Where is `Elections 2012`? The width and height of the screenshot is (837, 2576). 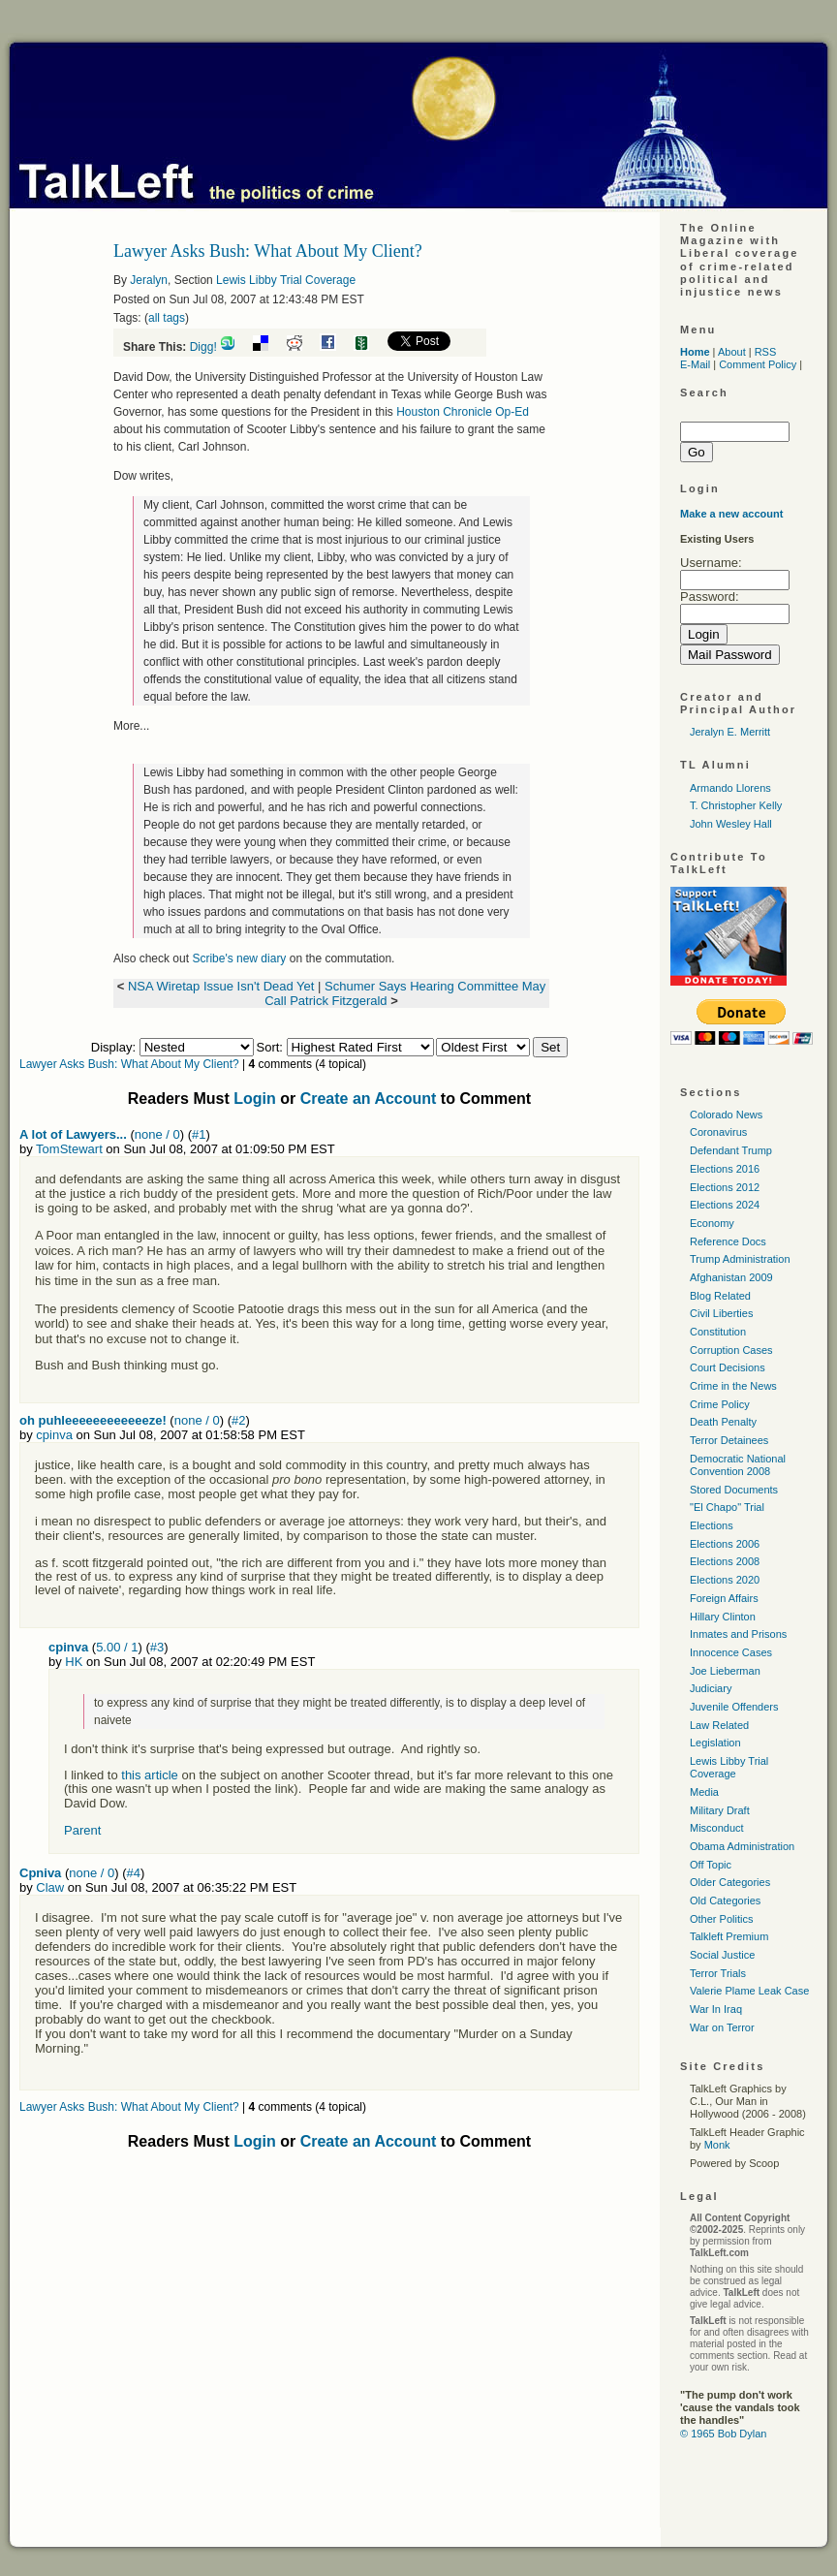 Elections 2012 is located at coordinates (725, 1187).